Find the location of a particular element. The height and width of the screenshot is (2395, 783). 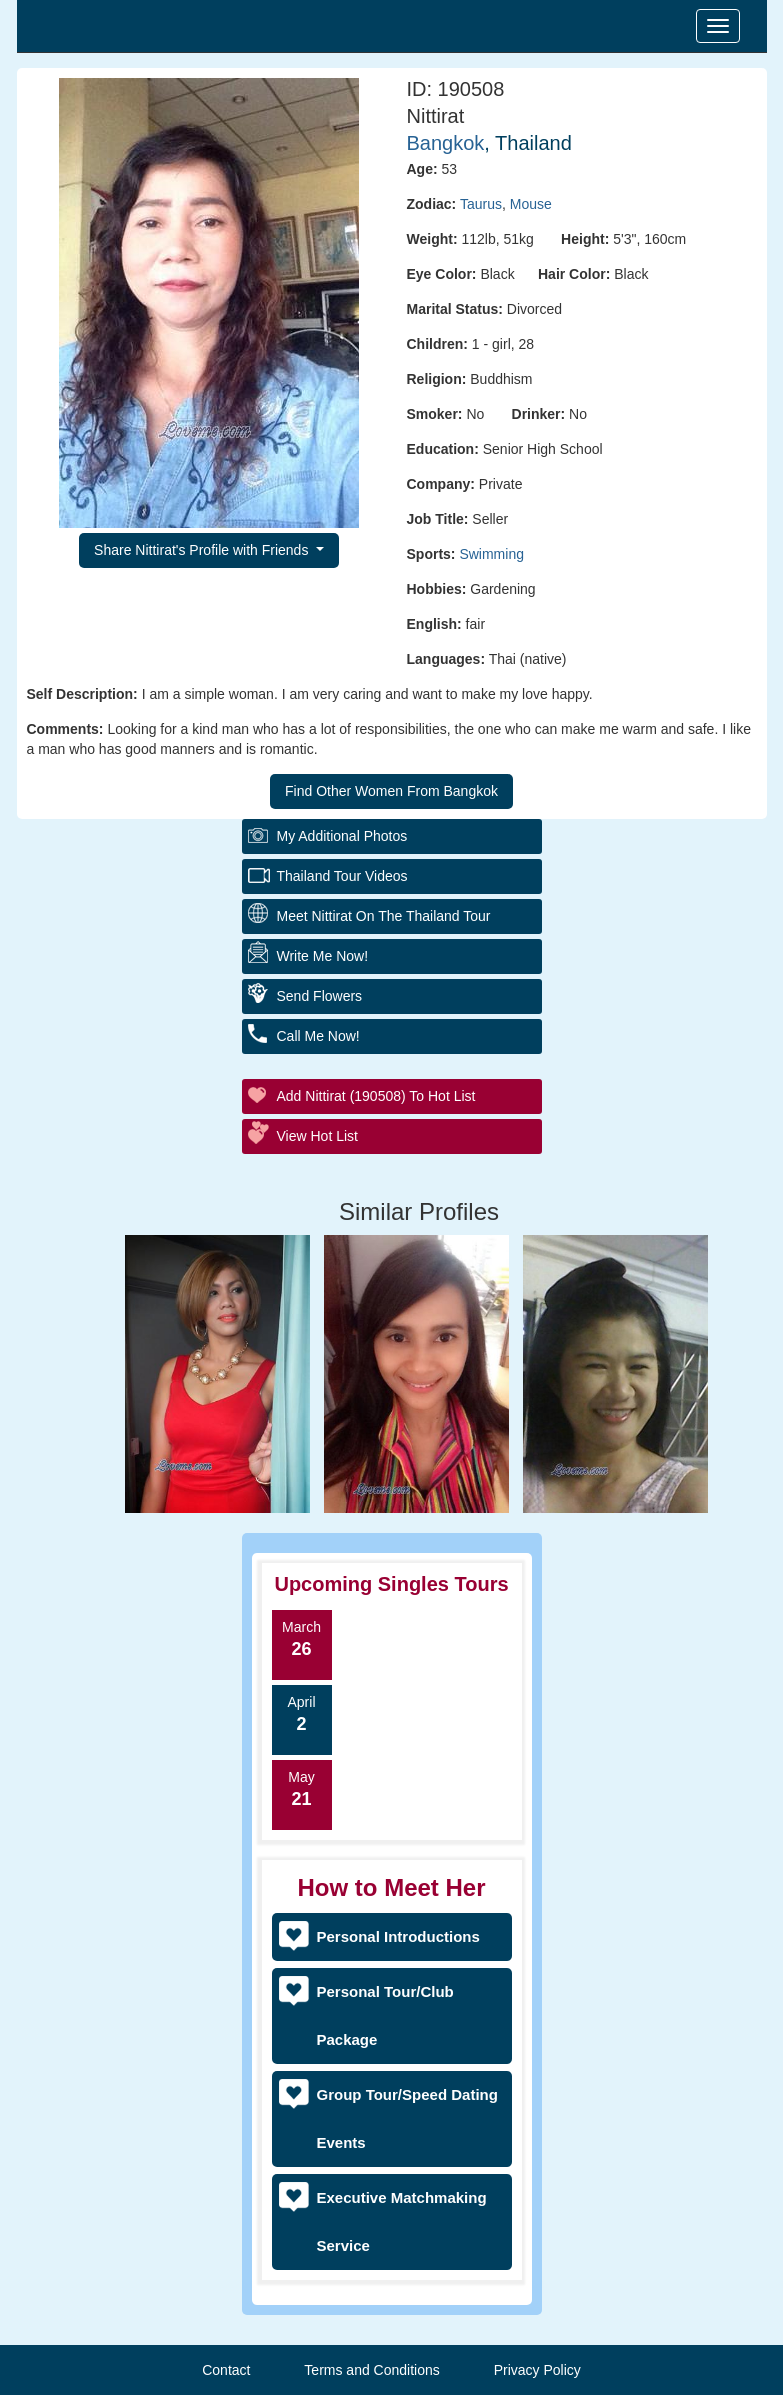

Thailand Tour Videos is located at coordinates (342, 876).